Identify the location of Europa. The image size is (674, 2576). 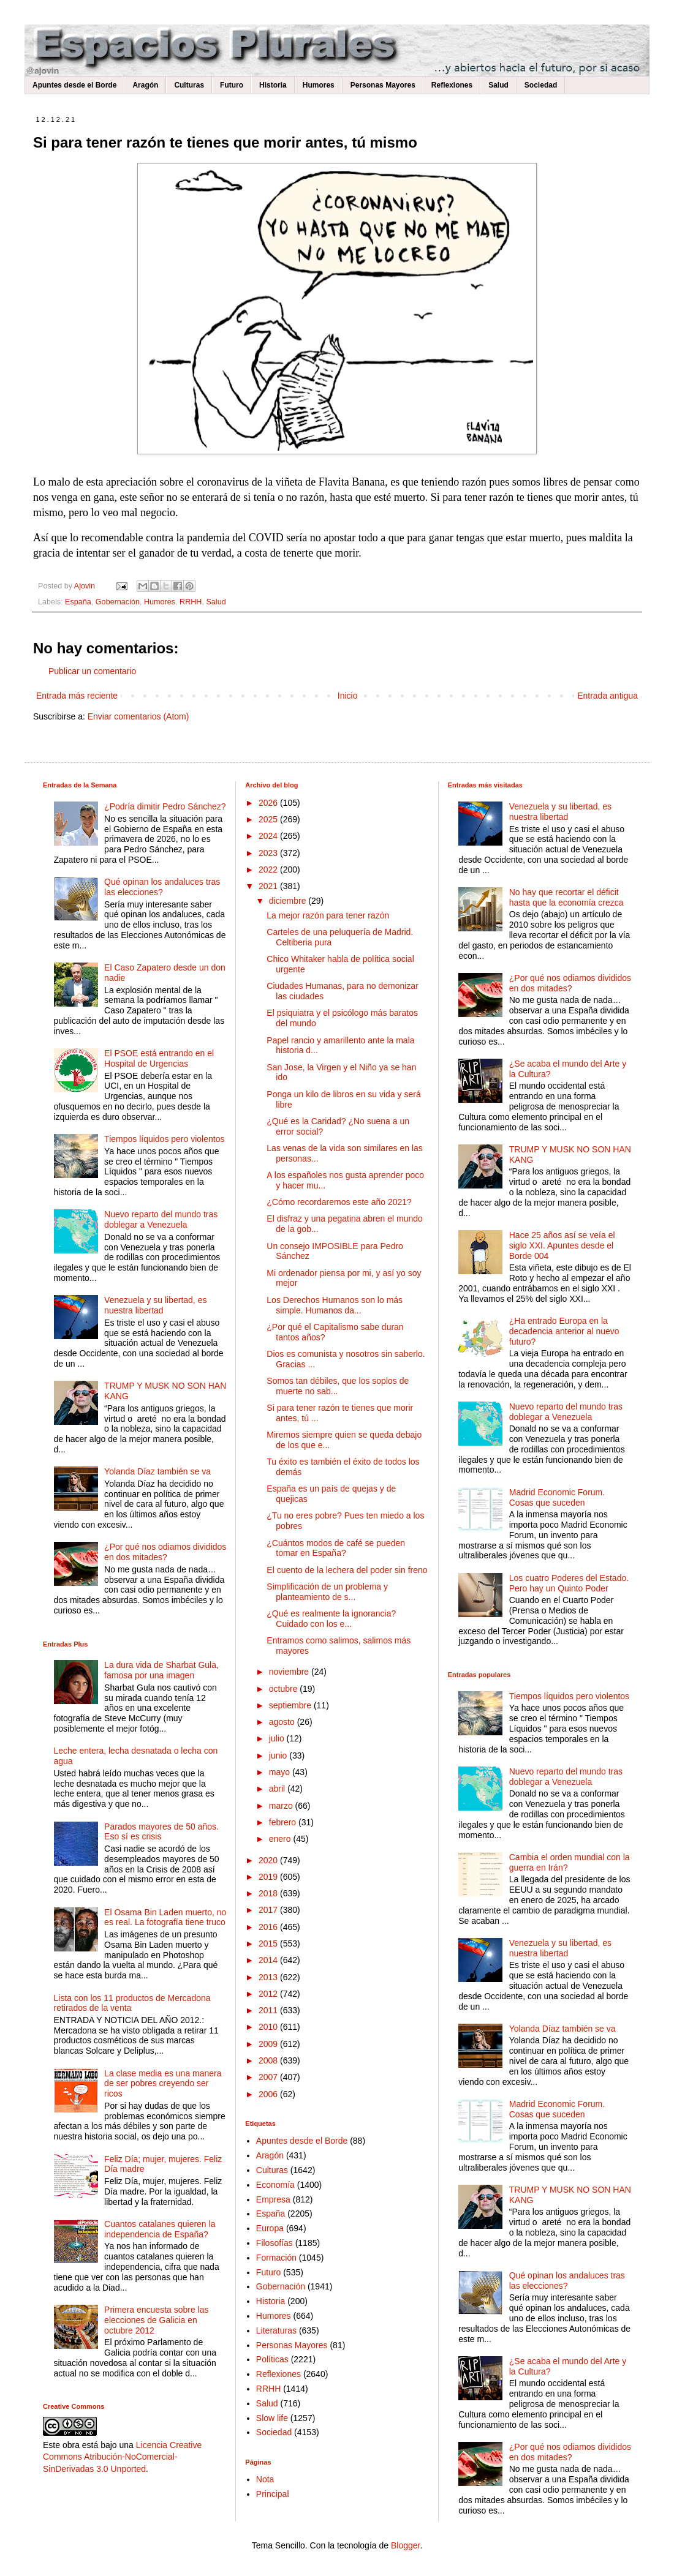
(270, 2228).